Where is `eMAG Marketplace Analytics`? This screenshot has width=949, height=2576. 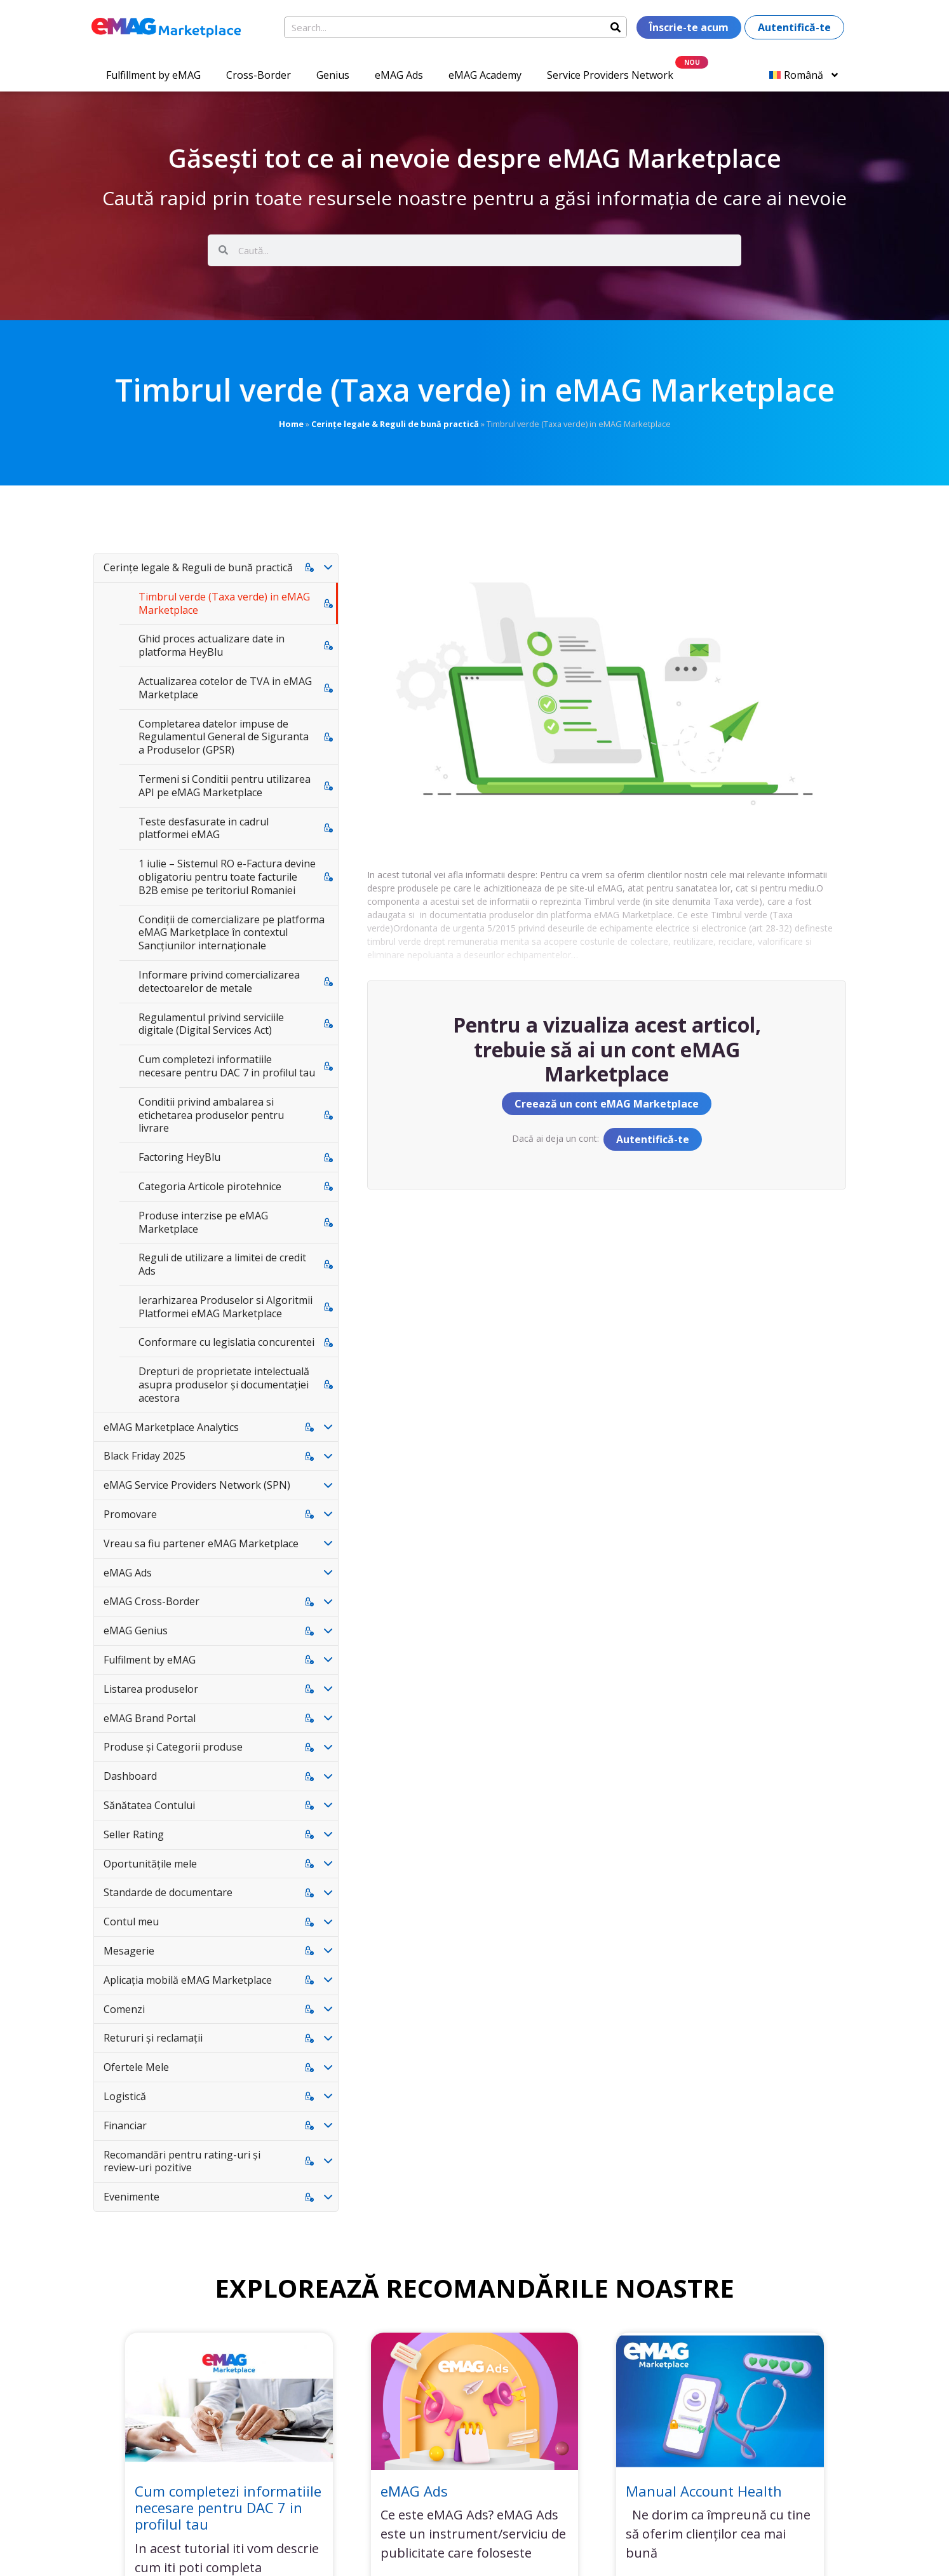
eMAG Marketplace Analytics is located at coordinates (171, 1427).